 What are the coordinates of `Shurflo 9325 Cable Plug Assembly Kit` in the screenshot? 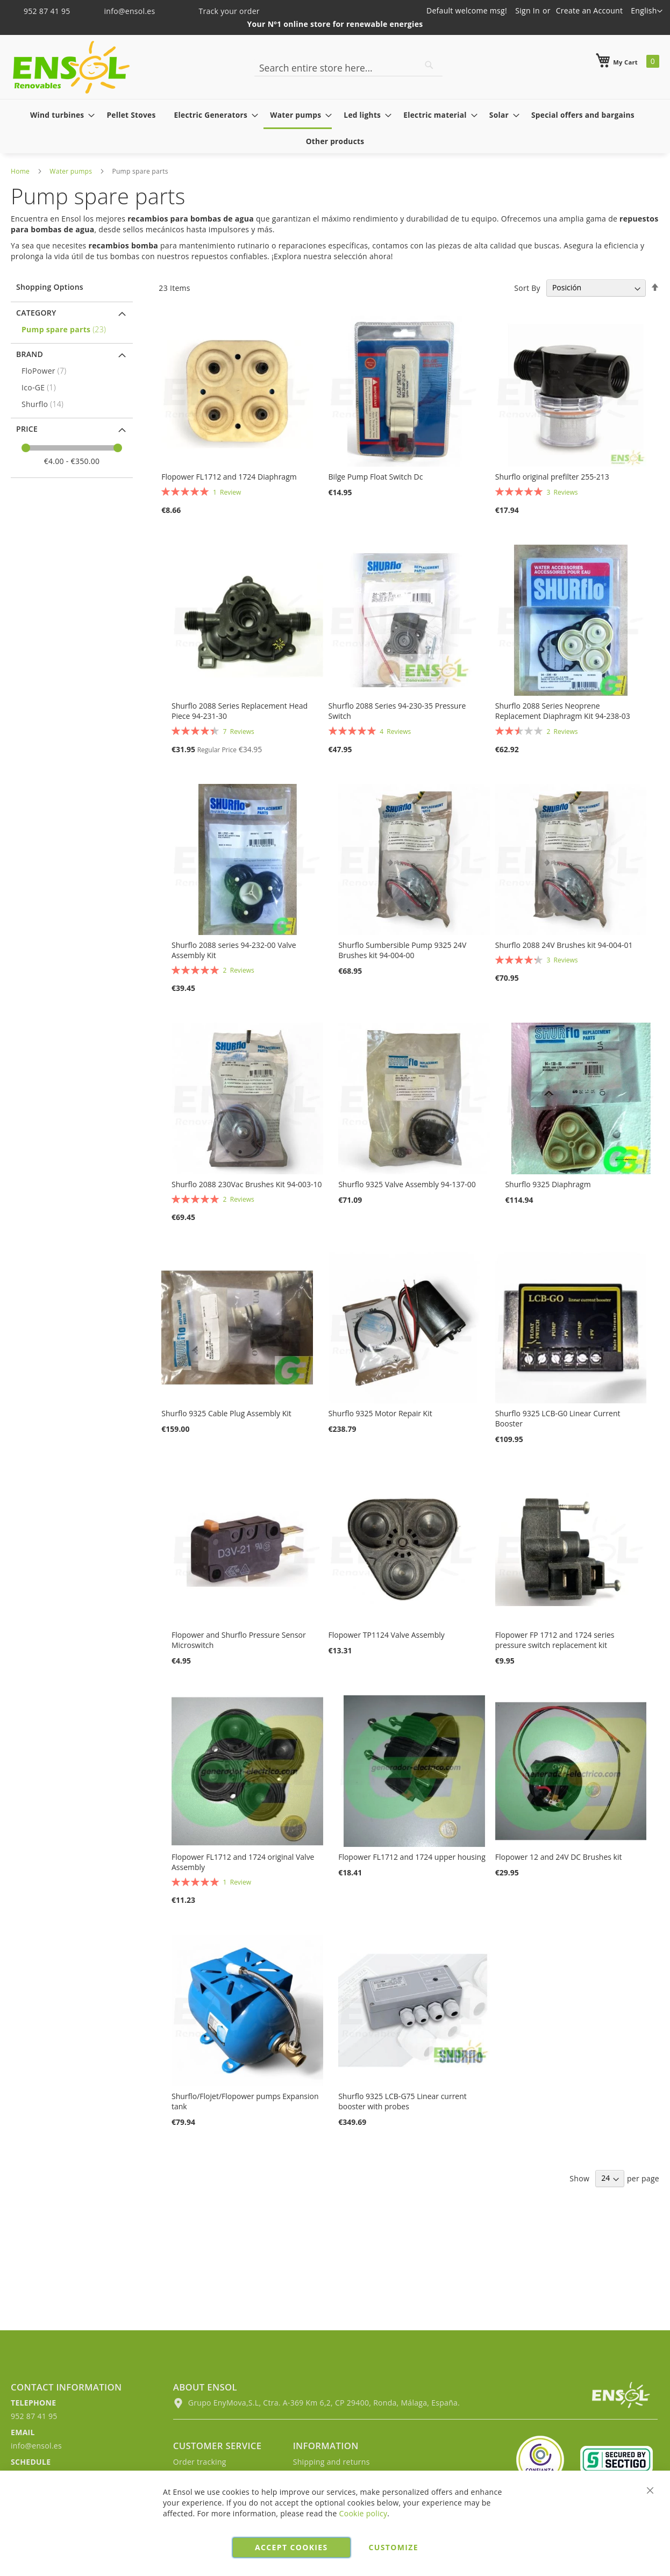 It's located at (226, 1413).